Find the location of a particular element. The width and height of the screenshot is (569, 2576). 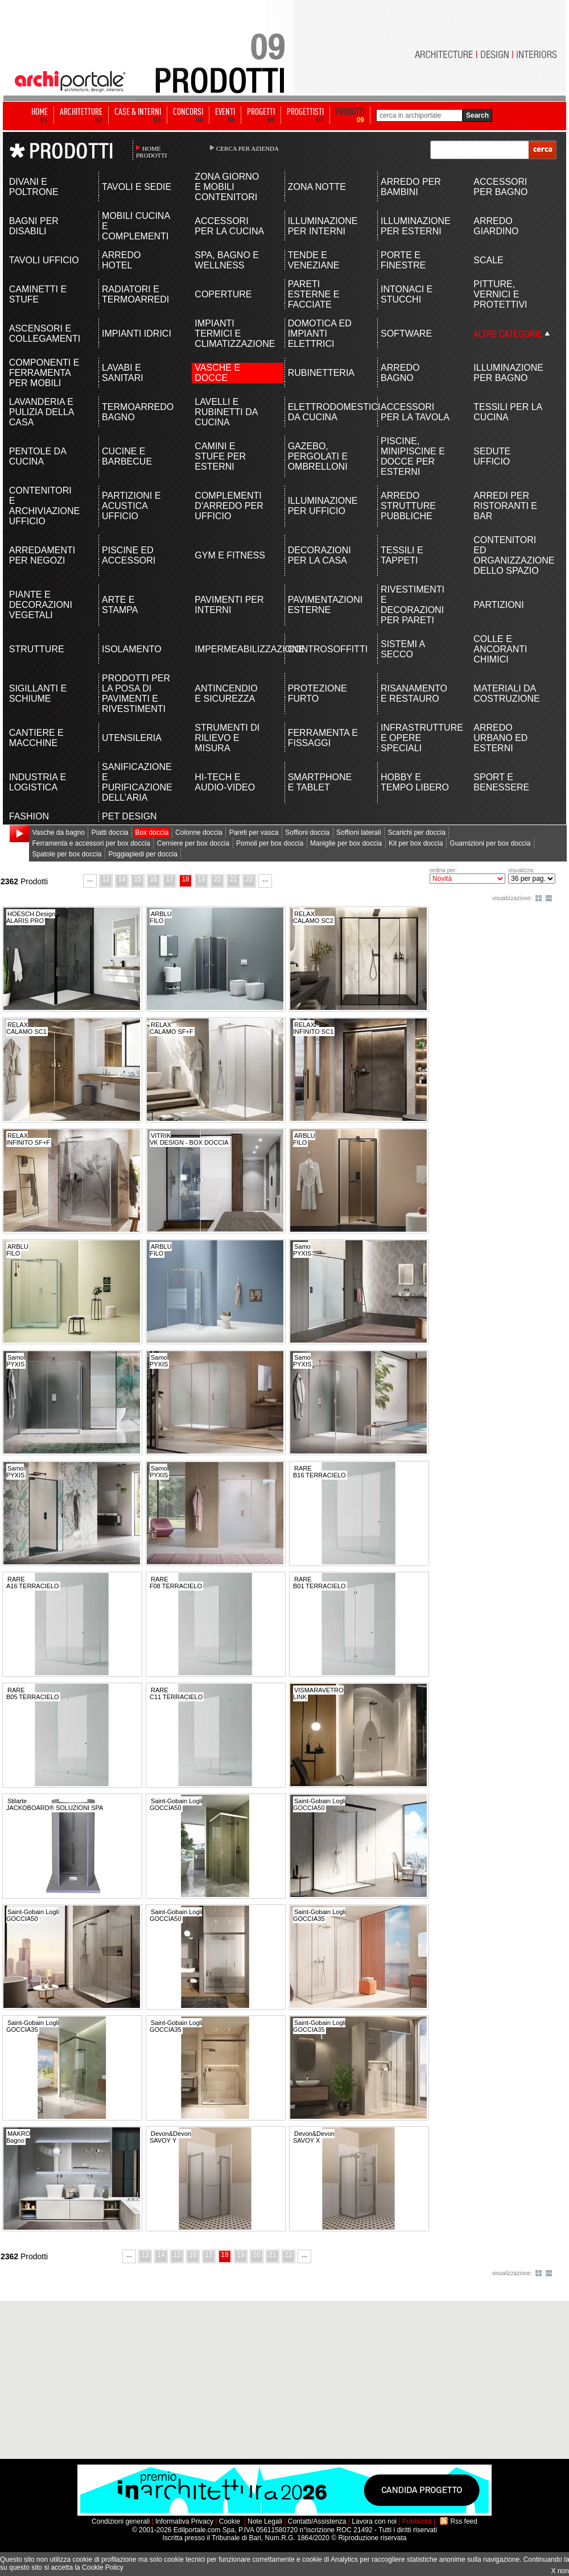

PISCINE, MINIPISCINE E DOCCE PER ESTERNI is located at coordinates (413, 456).